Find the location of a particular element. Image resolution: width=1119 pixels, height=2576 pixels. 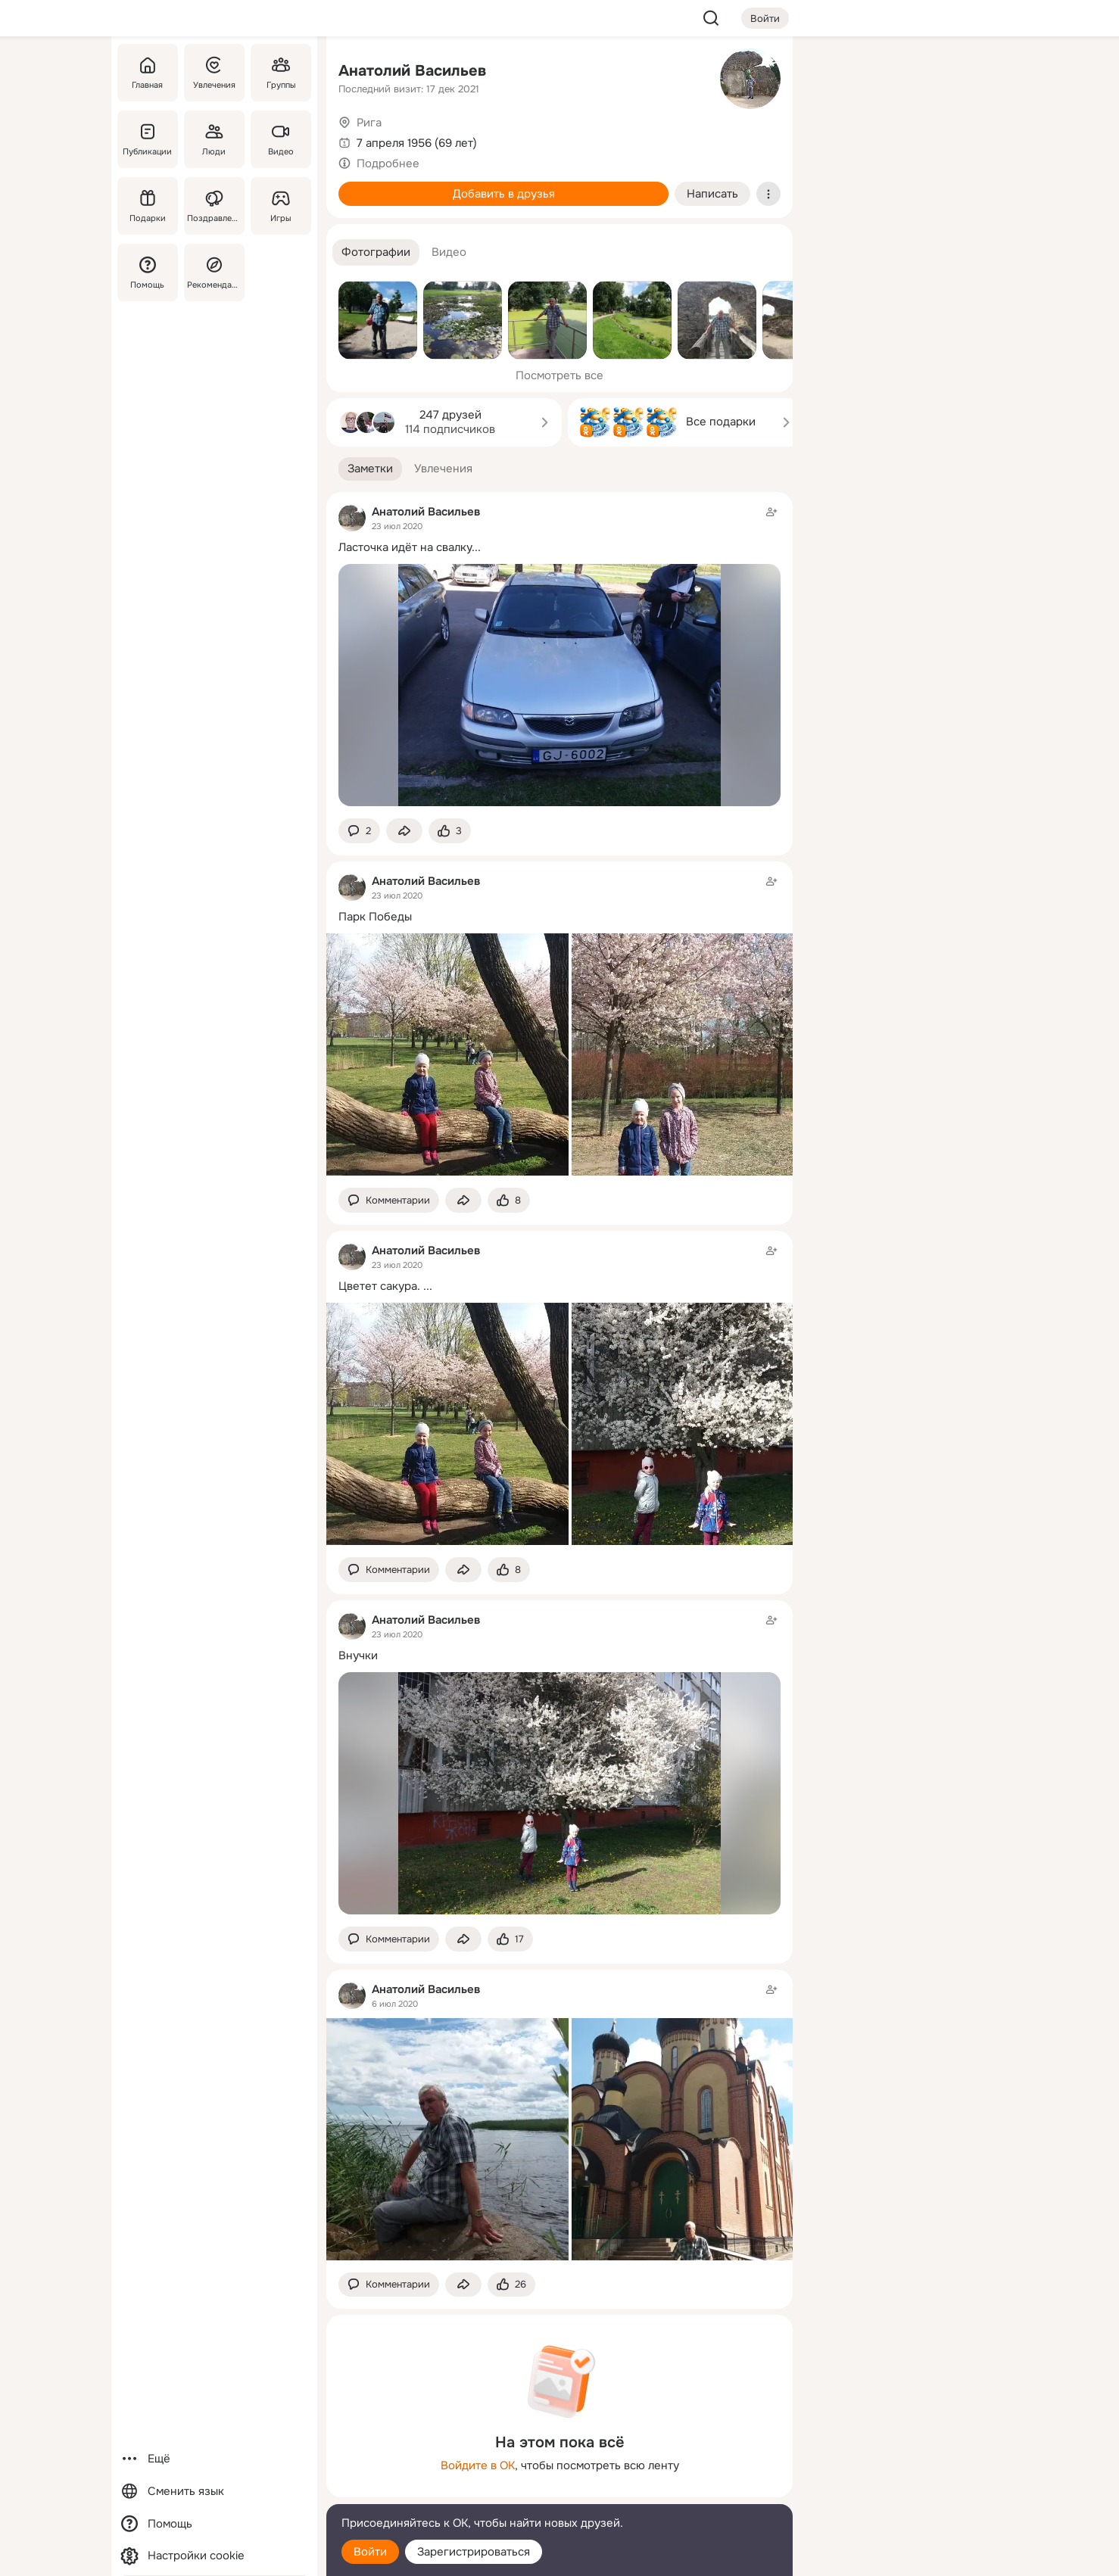

[Сменить язык] is located at coordinates (214, 2491).